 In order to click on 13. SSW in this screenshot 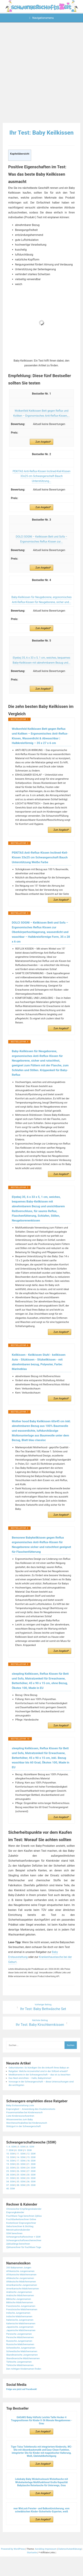, I will do `click(10, 2176)`.